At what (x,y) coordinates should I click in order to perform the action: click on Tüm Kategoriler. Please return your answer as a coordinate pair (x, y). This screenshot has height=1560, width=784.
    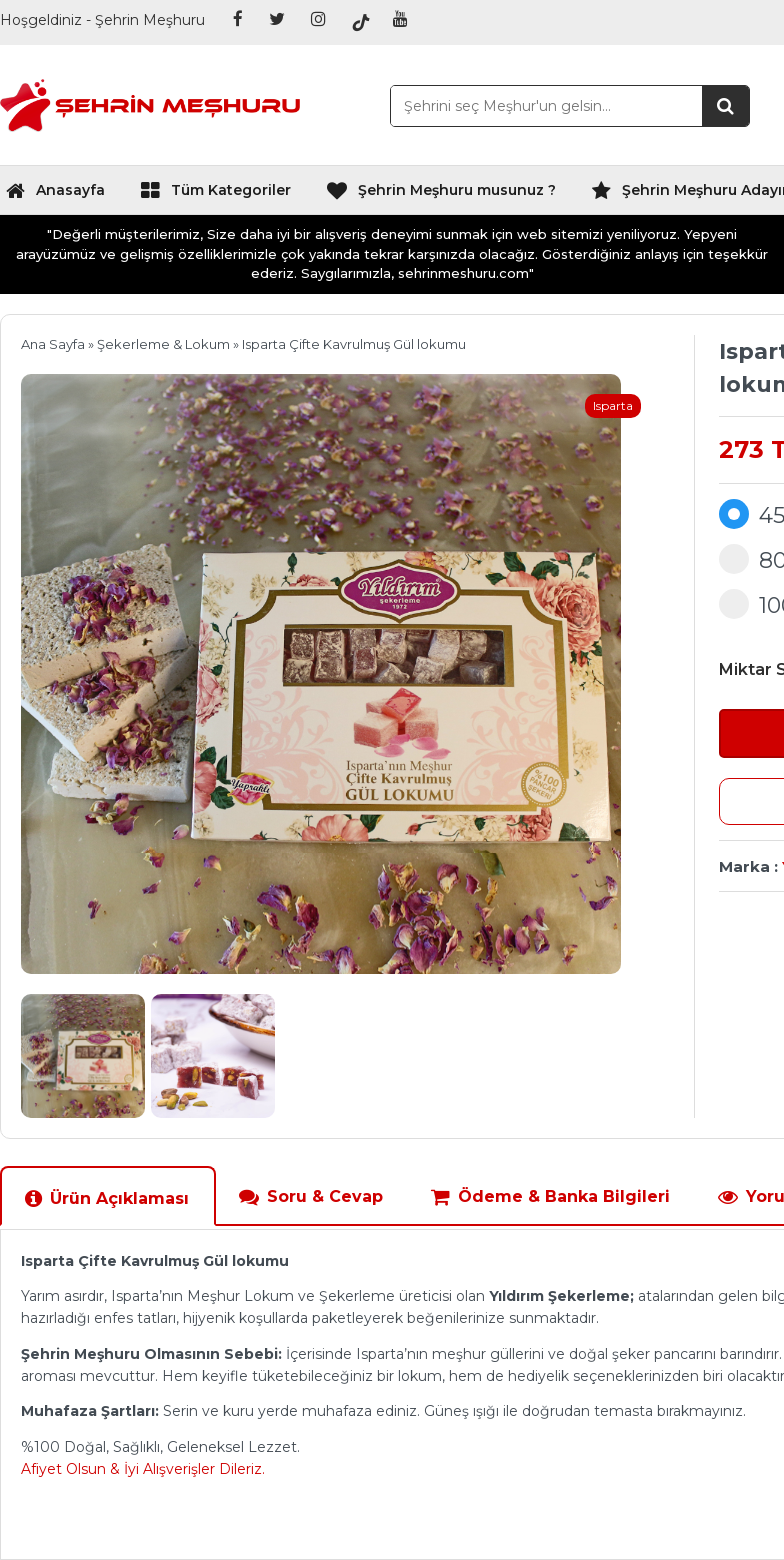
    Looking at the image, I should click on (215, 195).